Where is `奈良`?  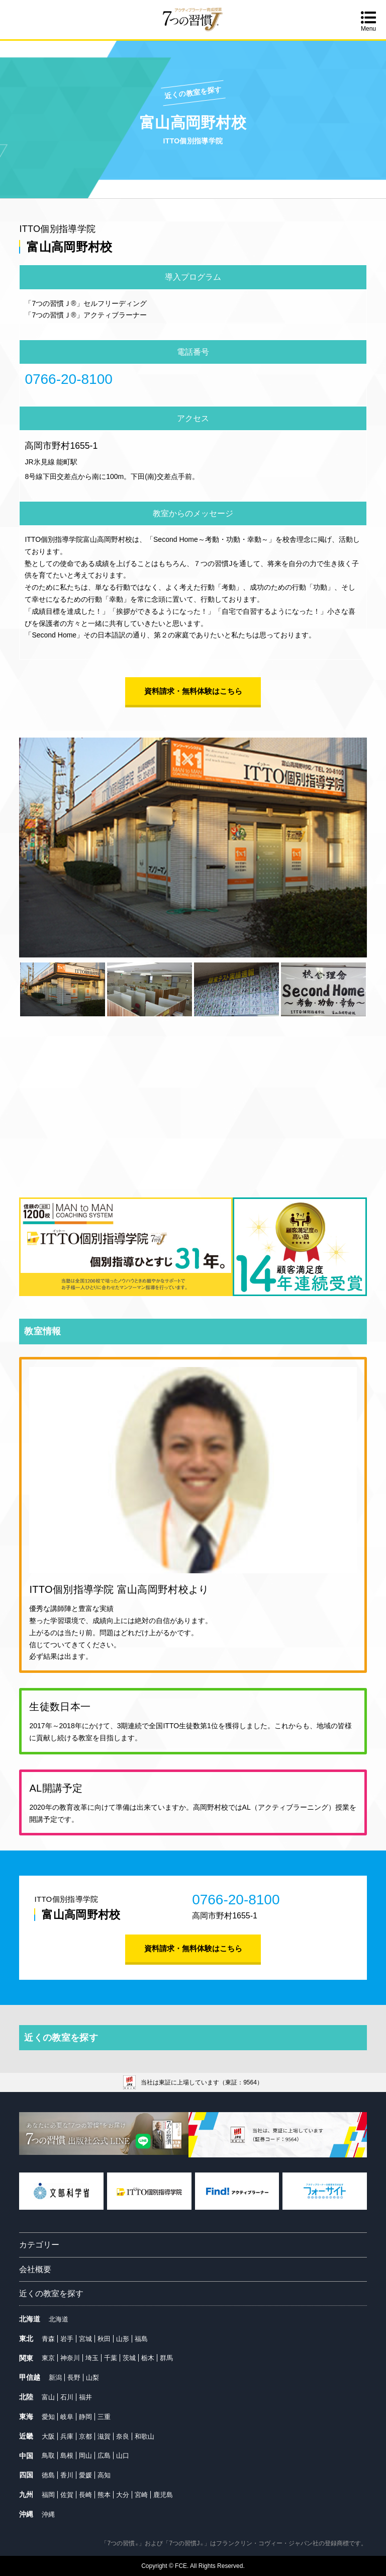
奈良 is located at coordinates (122, 2436).